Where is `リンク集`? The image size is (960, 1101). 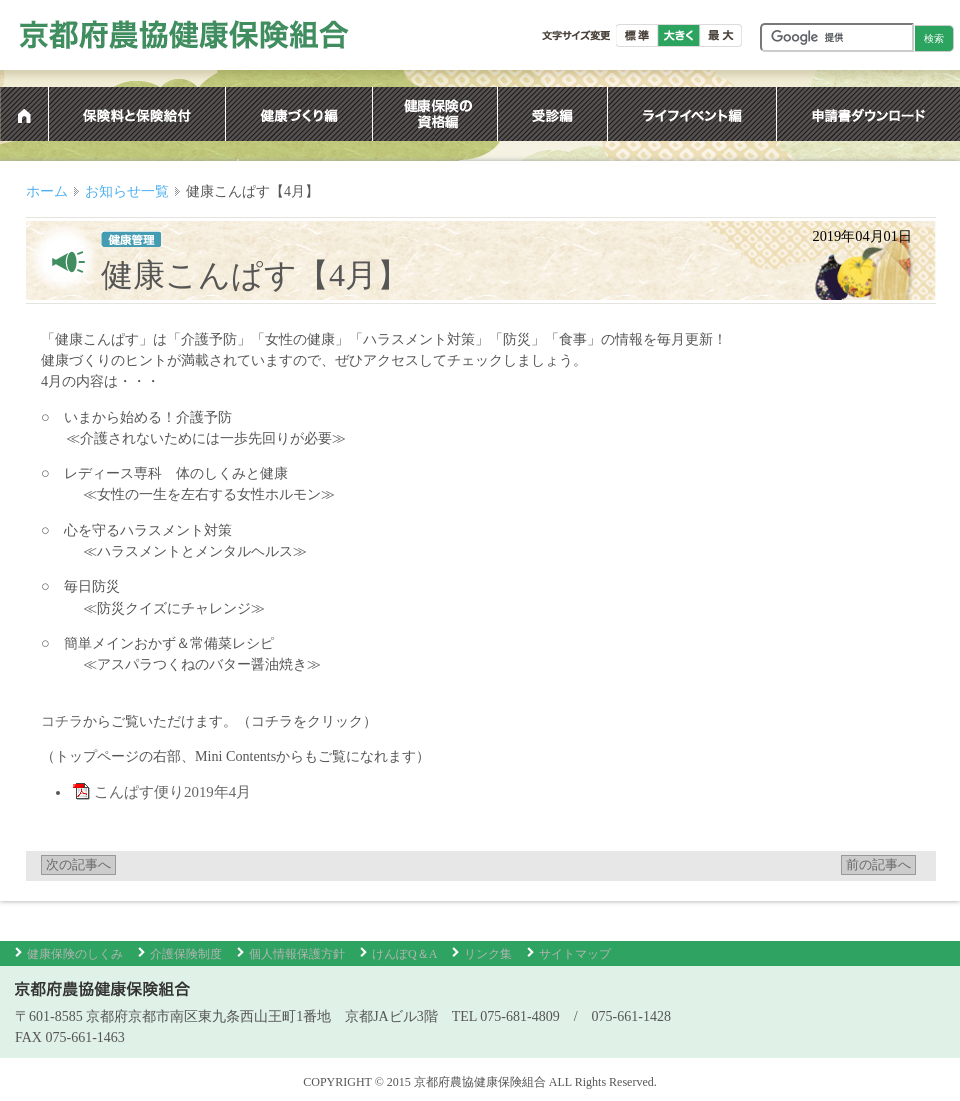 リンク集 is located at coordinates (488, 954).